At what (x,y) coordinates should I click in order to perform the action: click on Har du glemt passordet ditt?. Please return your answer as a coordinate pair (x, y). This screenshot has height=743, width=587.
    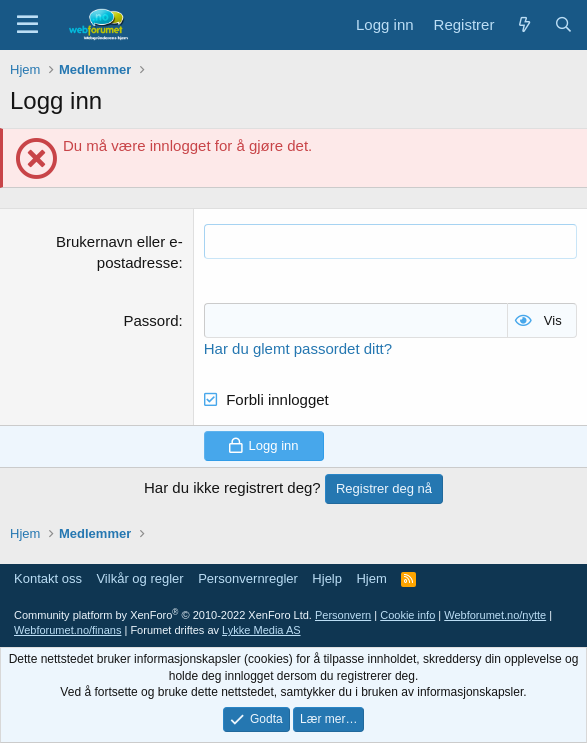
    Looking at the image, I should click on (298, 348).